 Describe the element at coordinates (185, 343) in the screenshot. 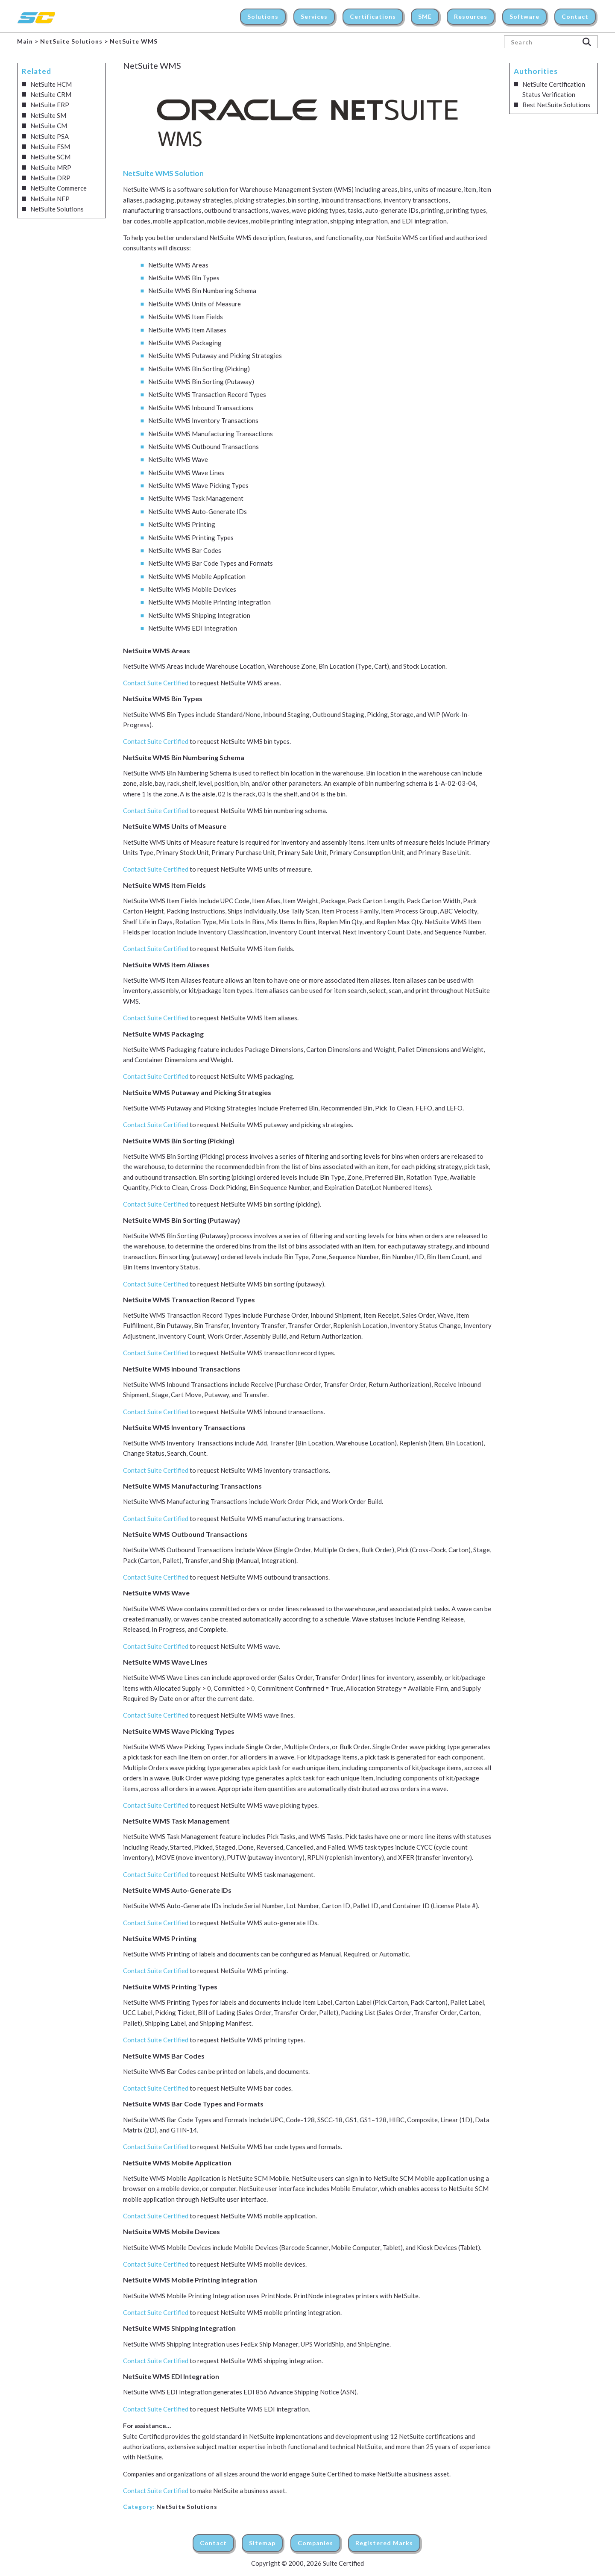

I see `NetSuite WMS Packaging` at that location.